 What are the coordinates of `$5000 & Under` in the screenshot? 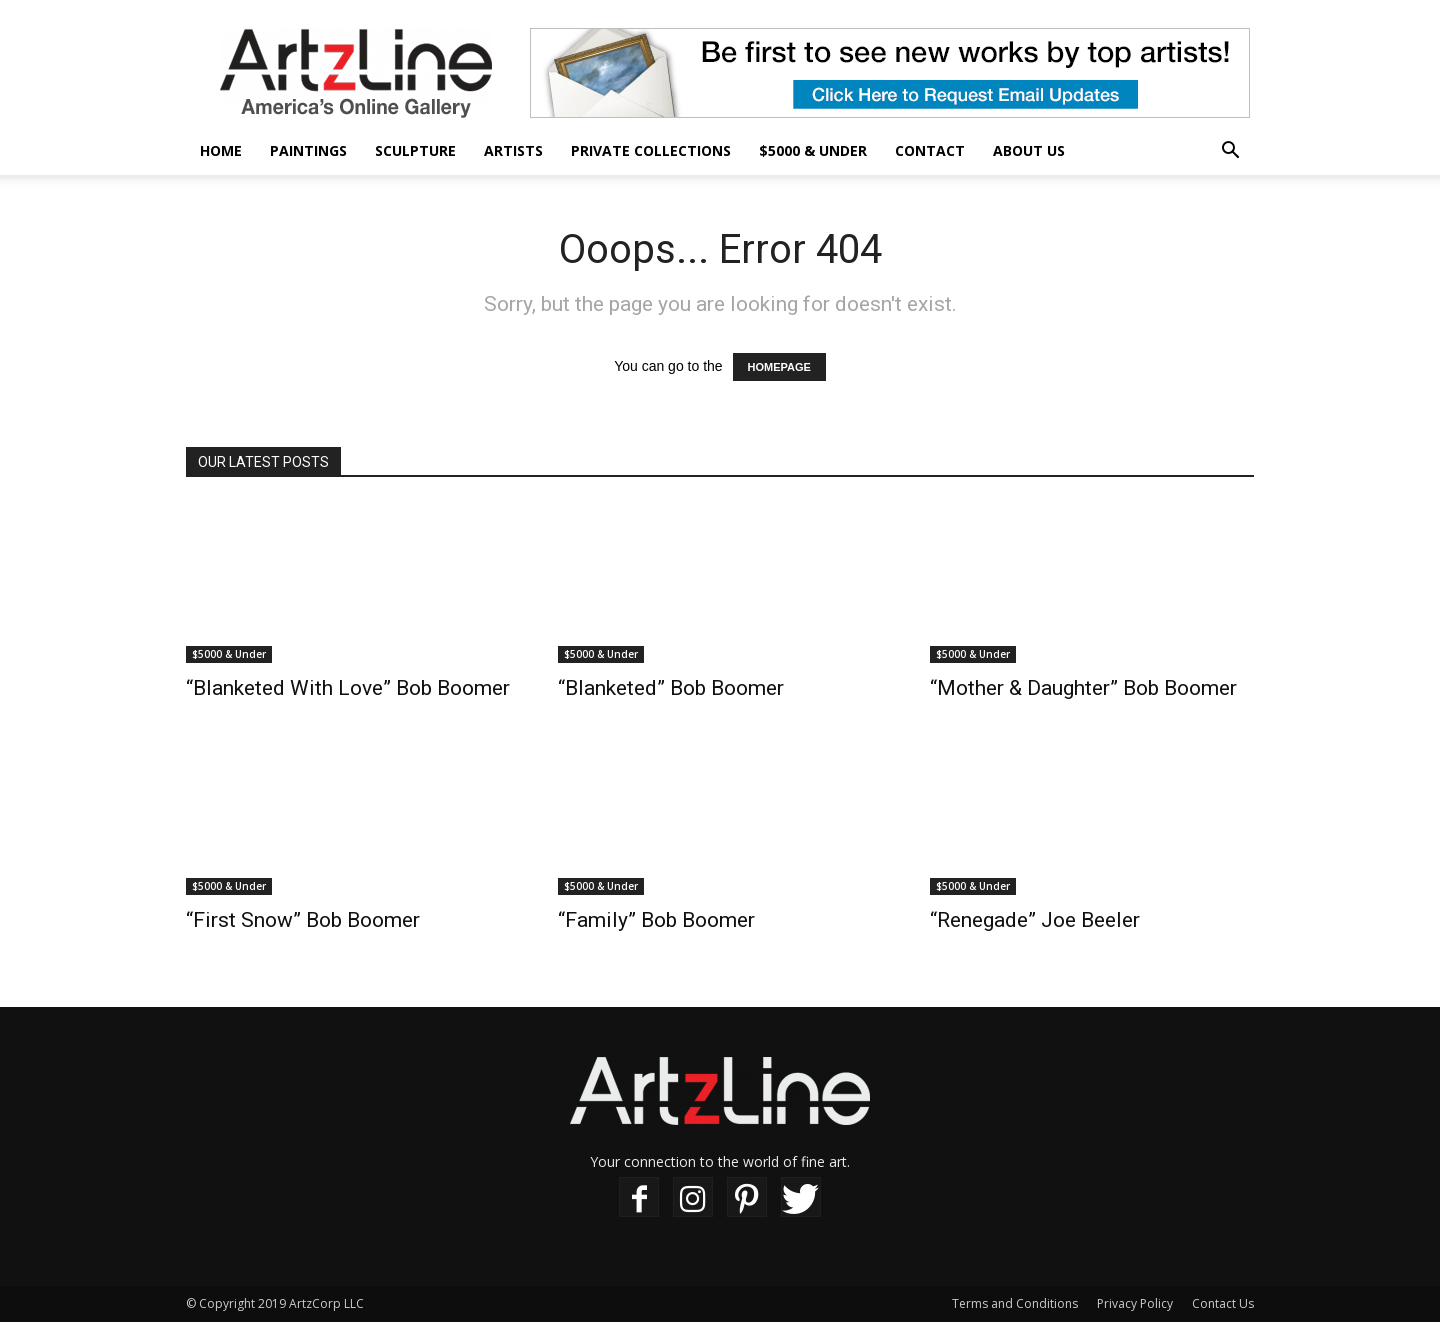 It's located at (813, 150).